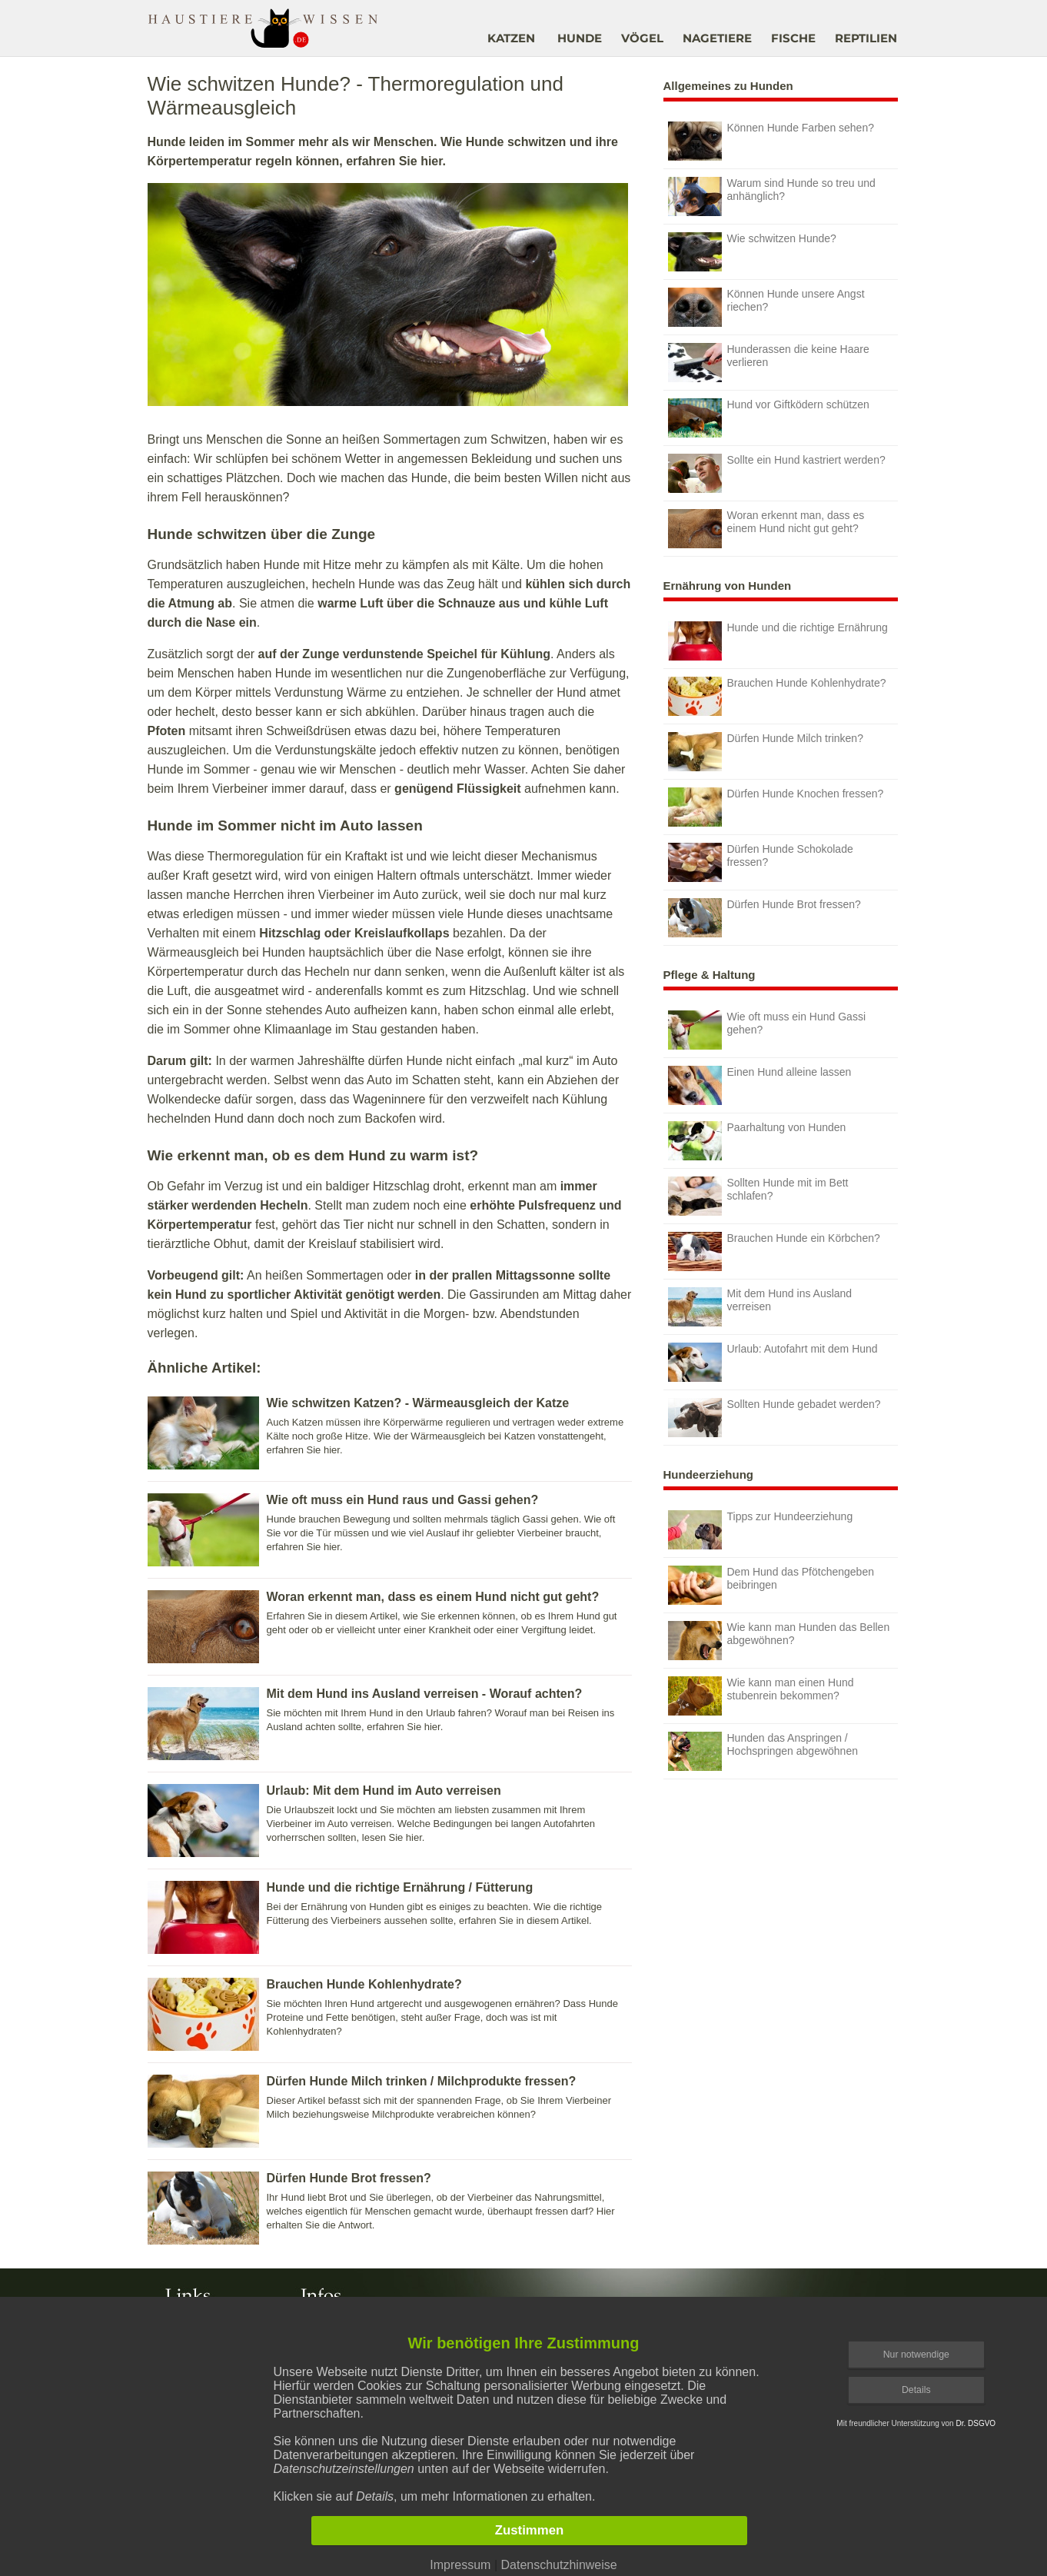 Image resolution: width=1047 pixels, height=2576 pixels. Describe the element at coordinates (529, 2530) in the screenshot. I see `Zustimmen` at that location.